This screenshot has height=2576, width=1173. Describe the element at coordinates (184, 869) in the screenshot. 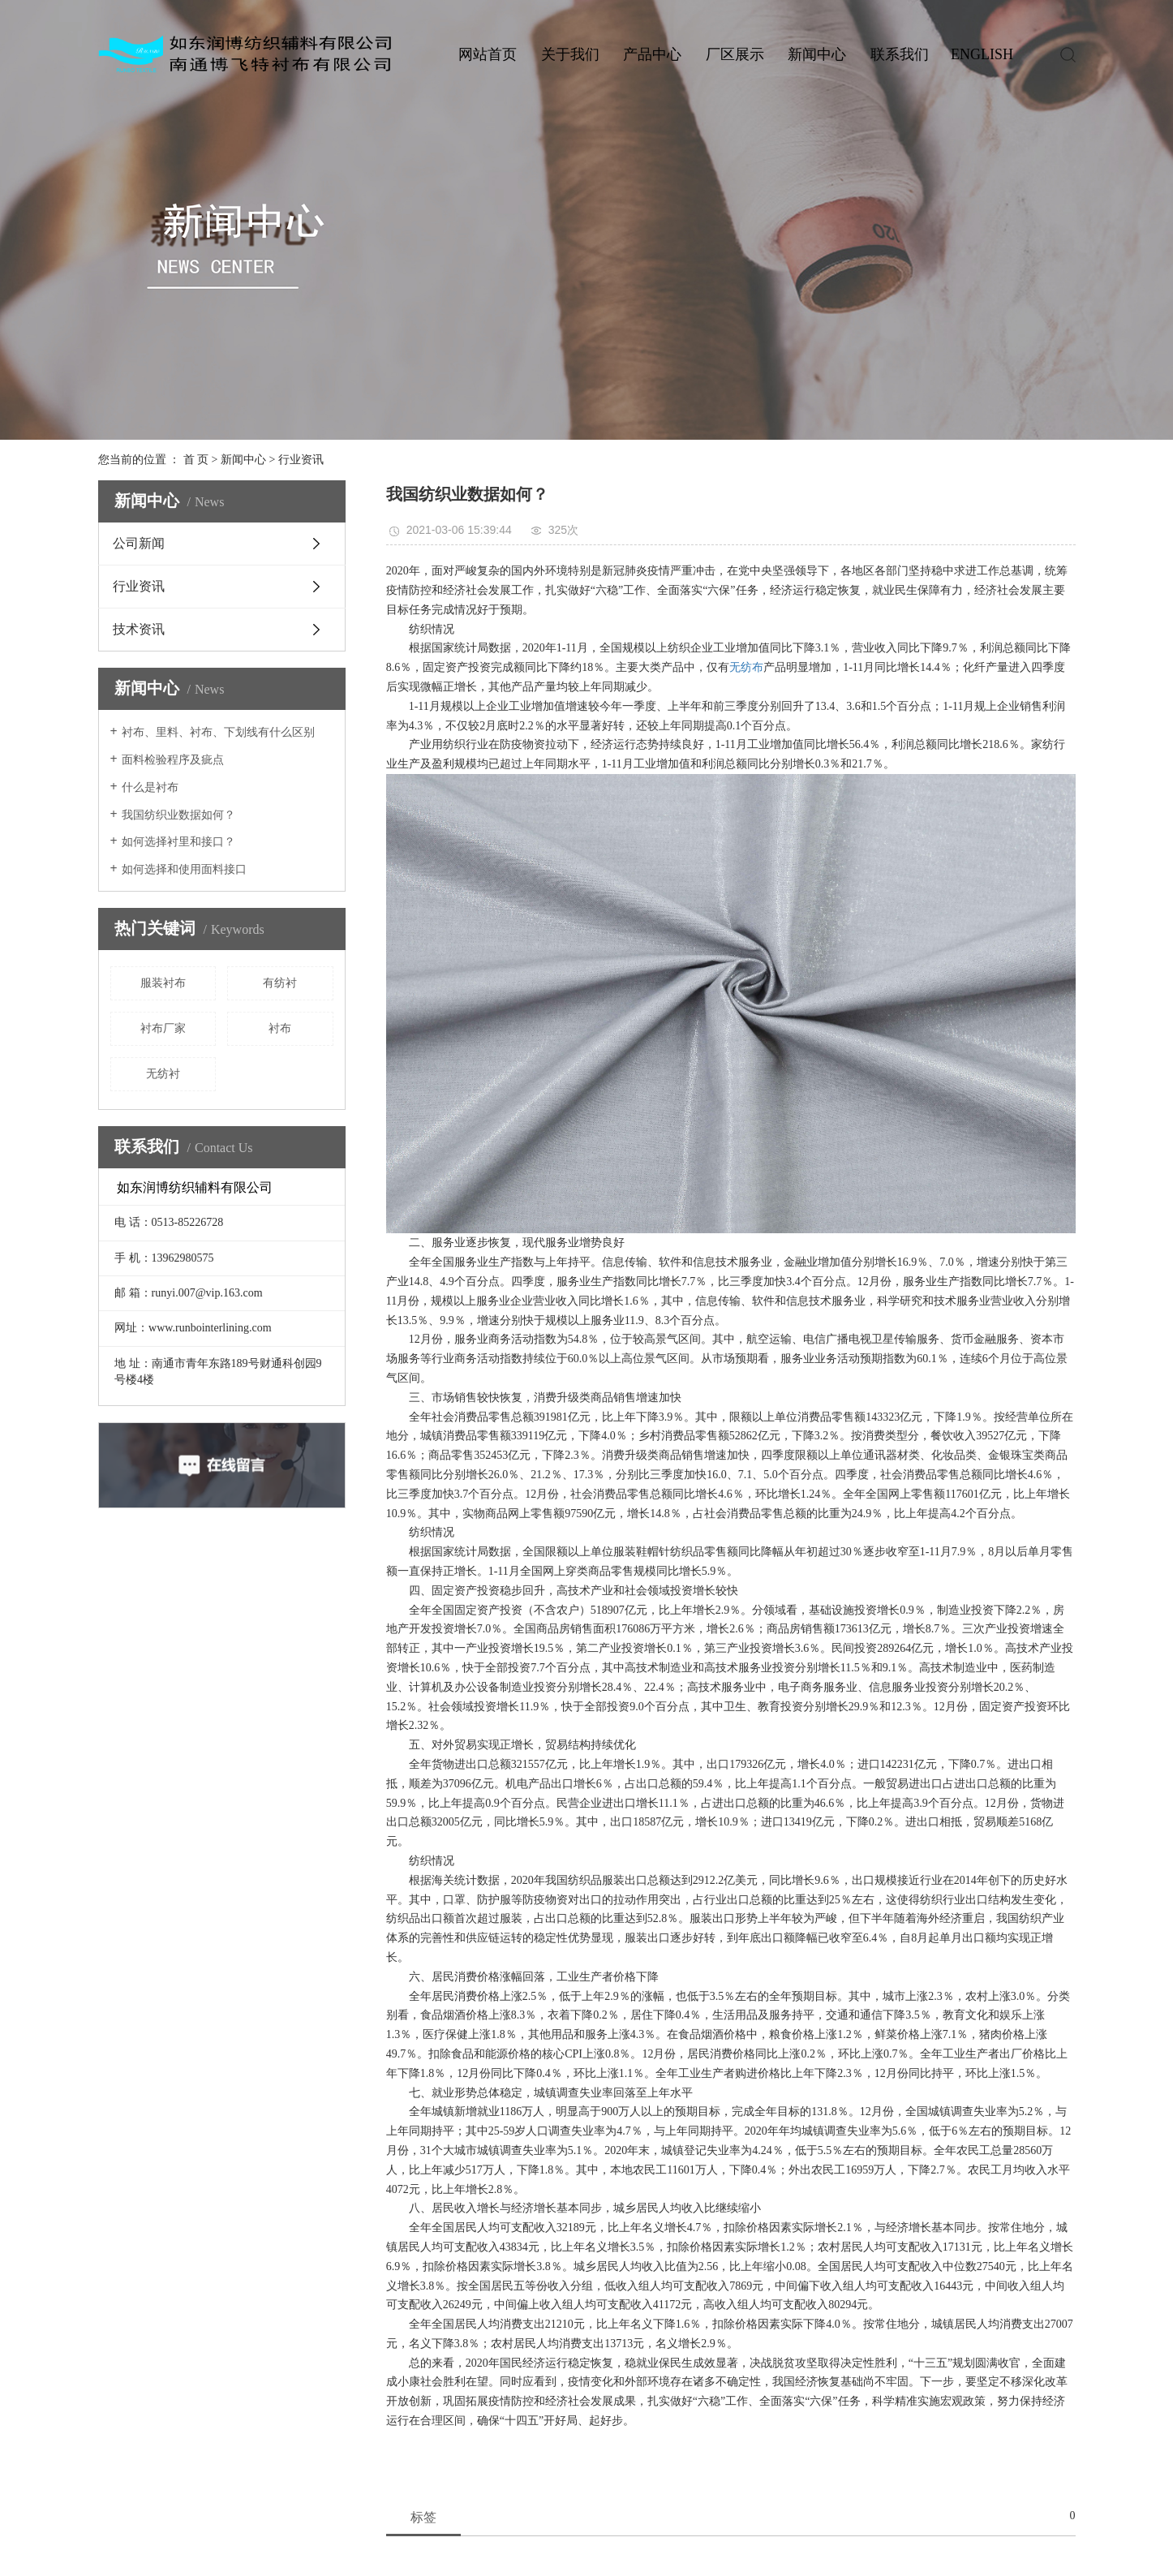

I see `如何选择和使用面料接口` at that location.